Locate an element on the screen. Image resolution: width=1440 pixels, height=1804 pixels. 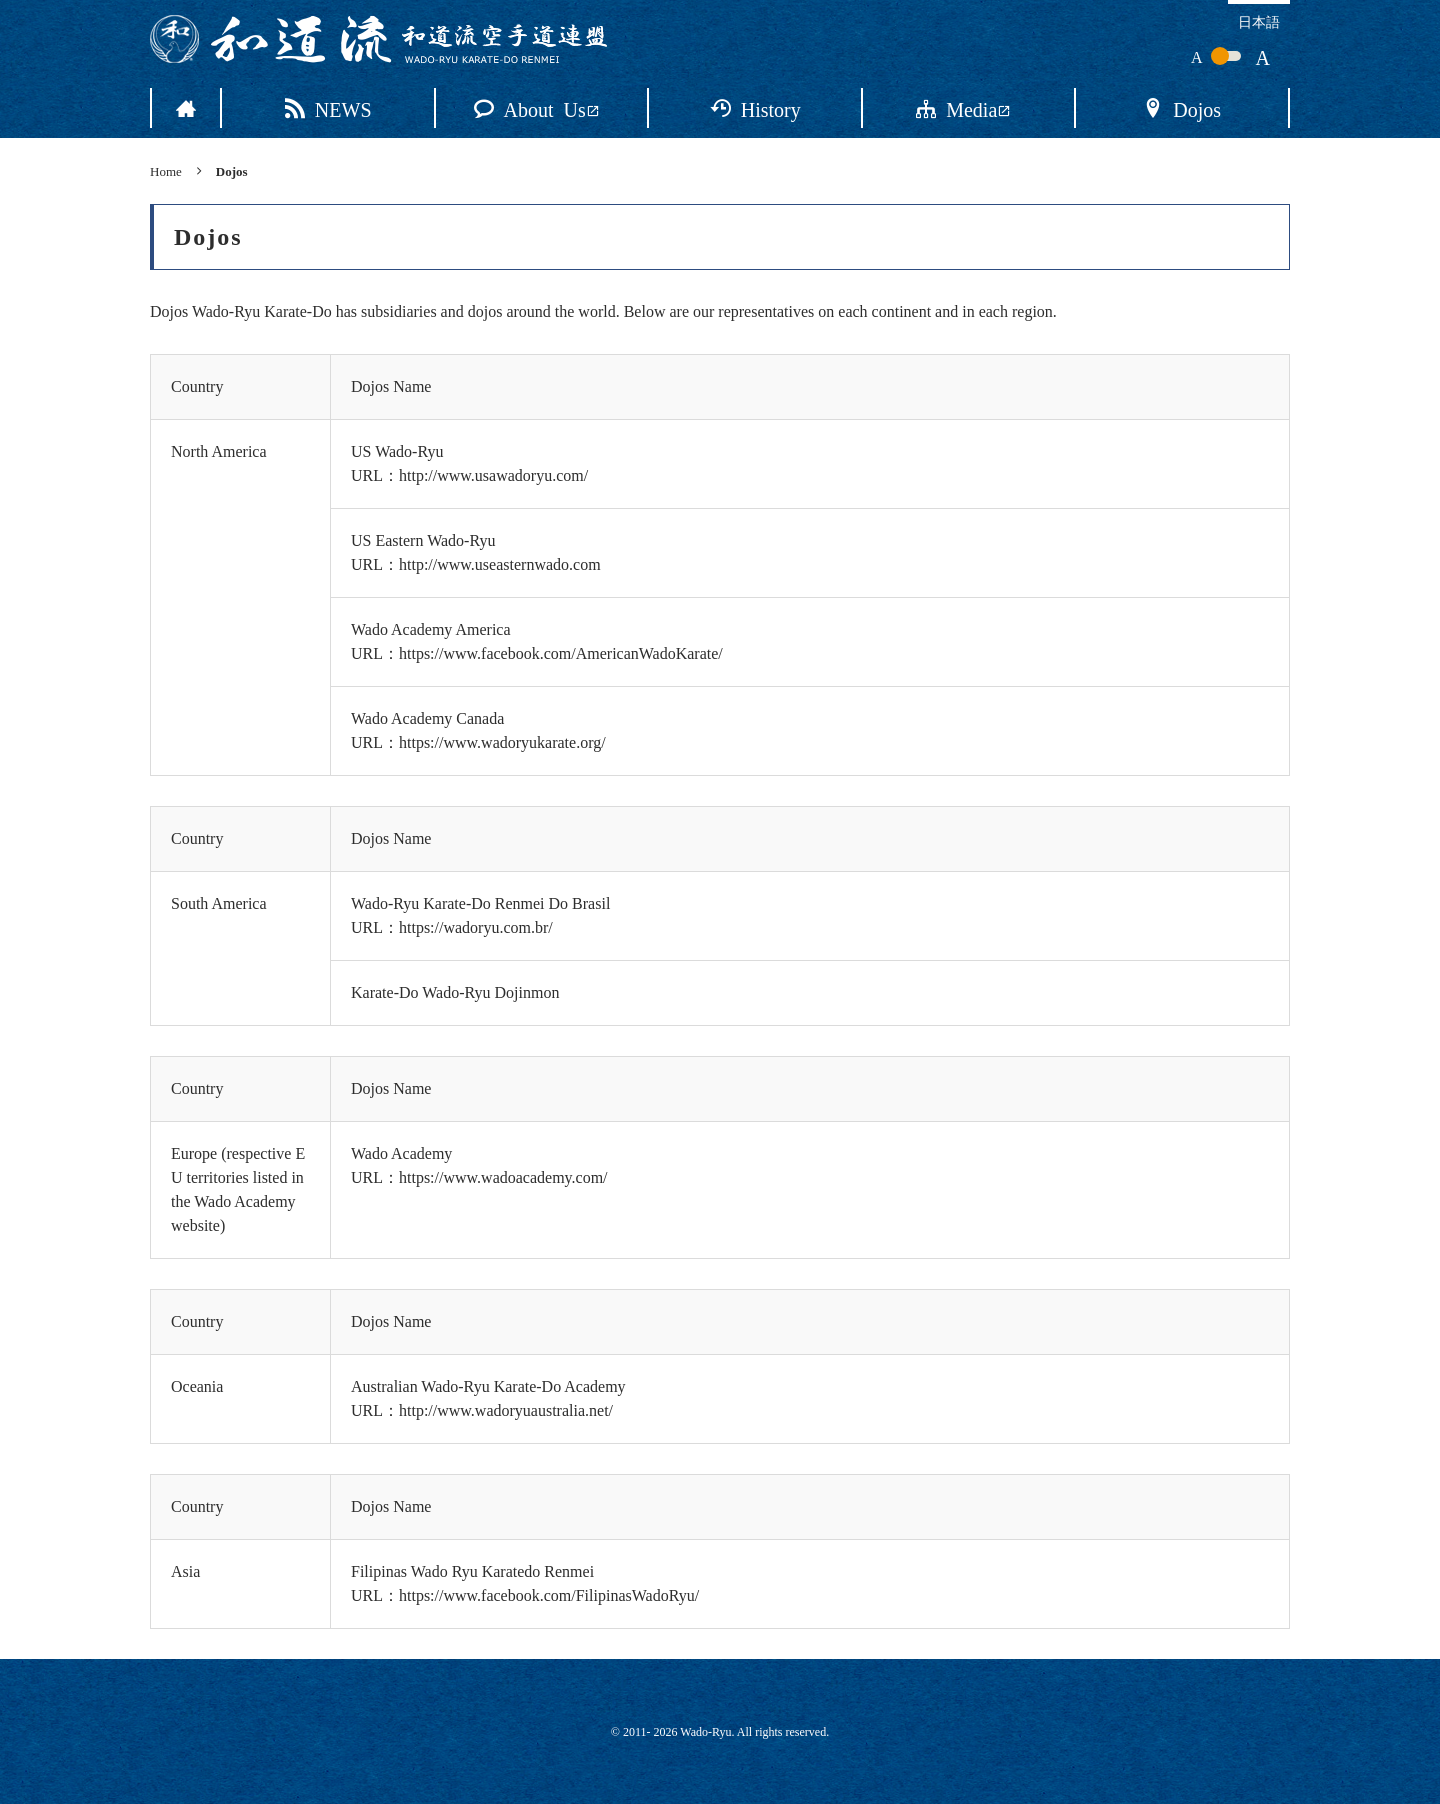
https://www.facebook.com/FilipinasWadoRyu/ is located at coordinates (549, 1595).